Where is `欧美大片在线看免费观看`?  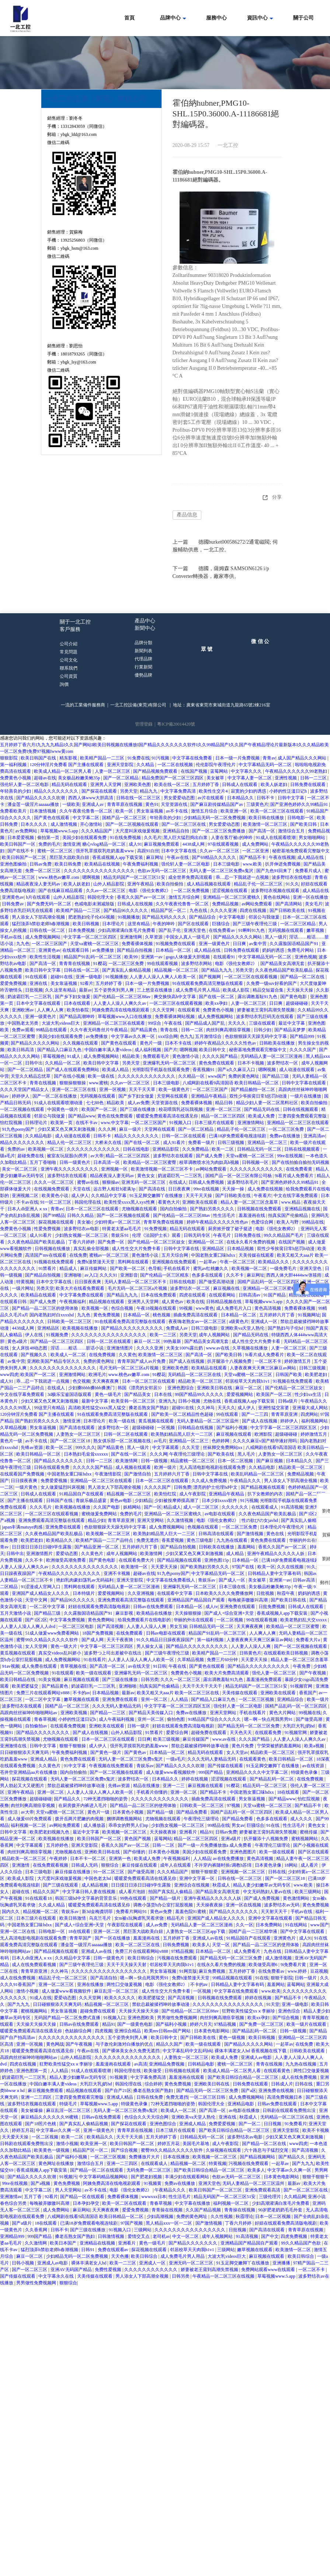 欧美大片在线看免费观看 is located at coordinates (80, 1288).